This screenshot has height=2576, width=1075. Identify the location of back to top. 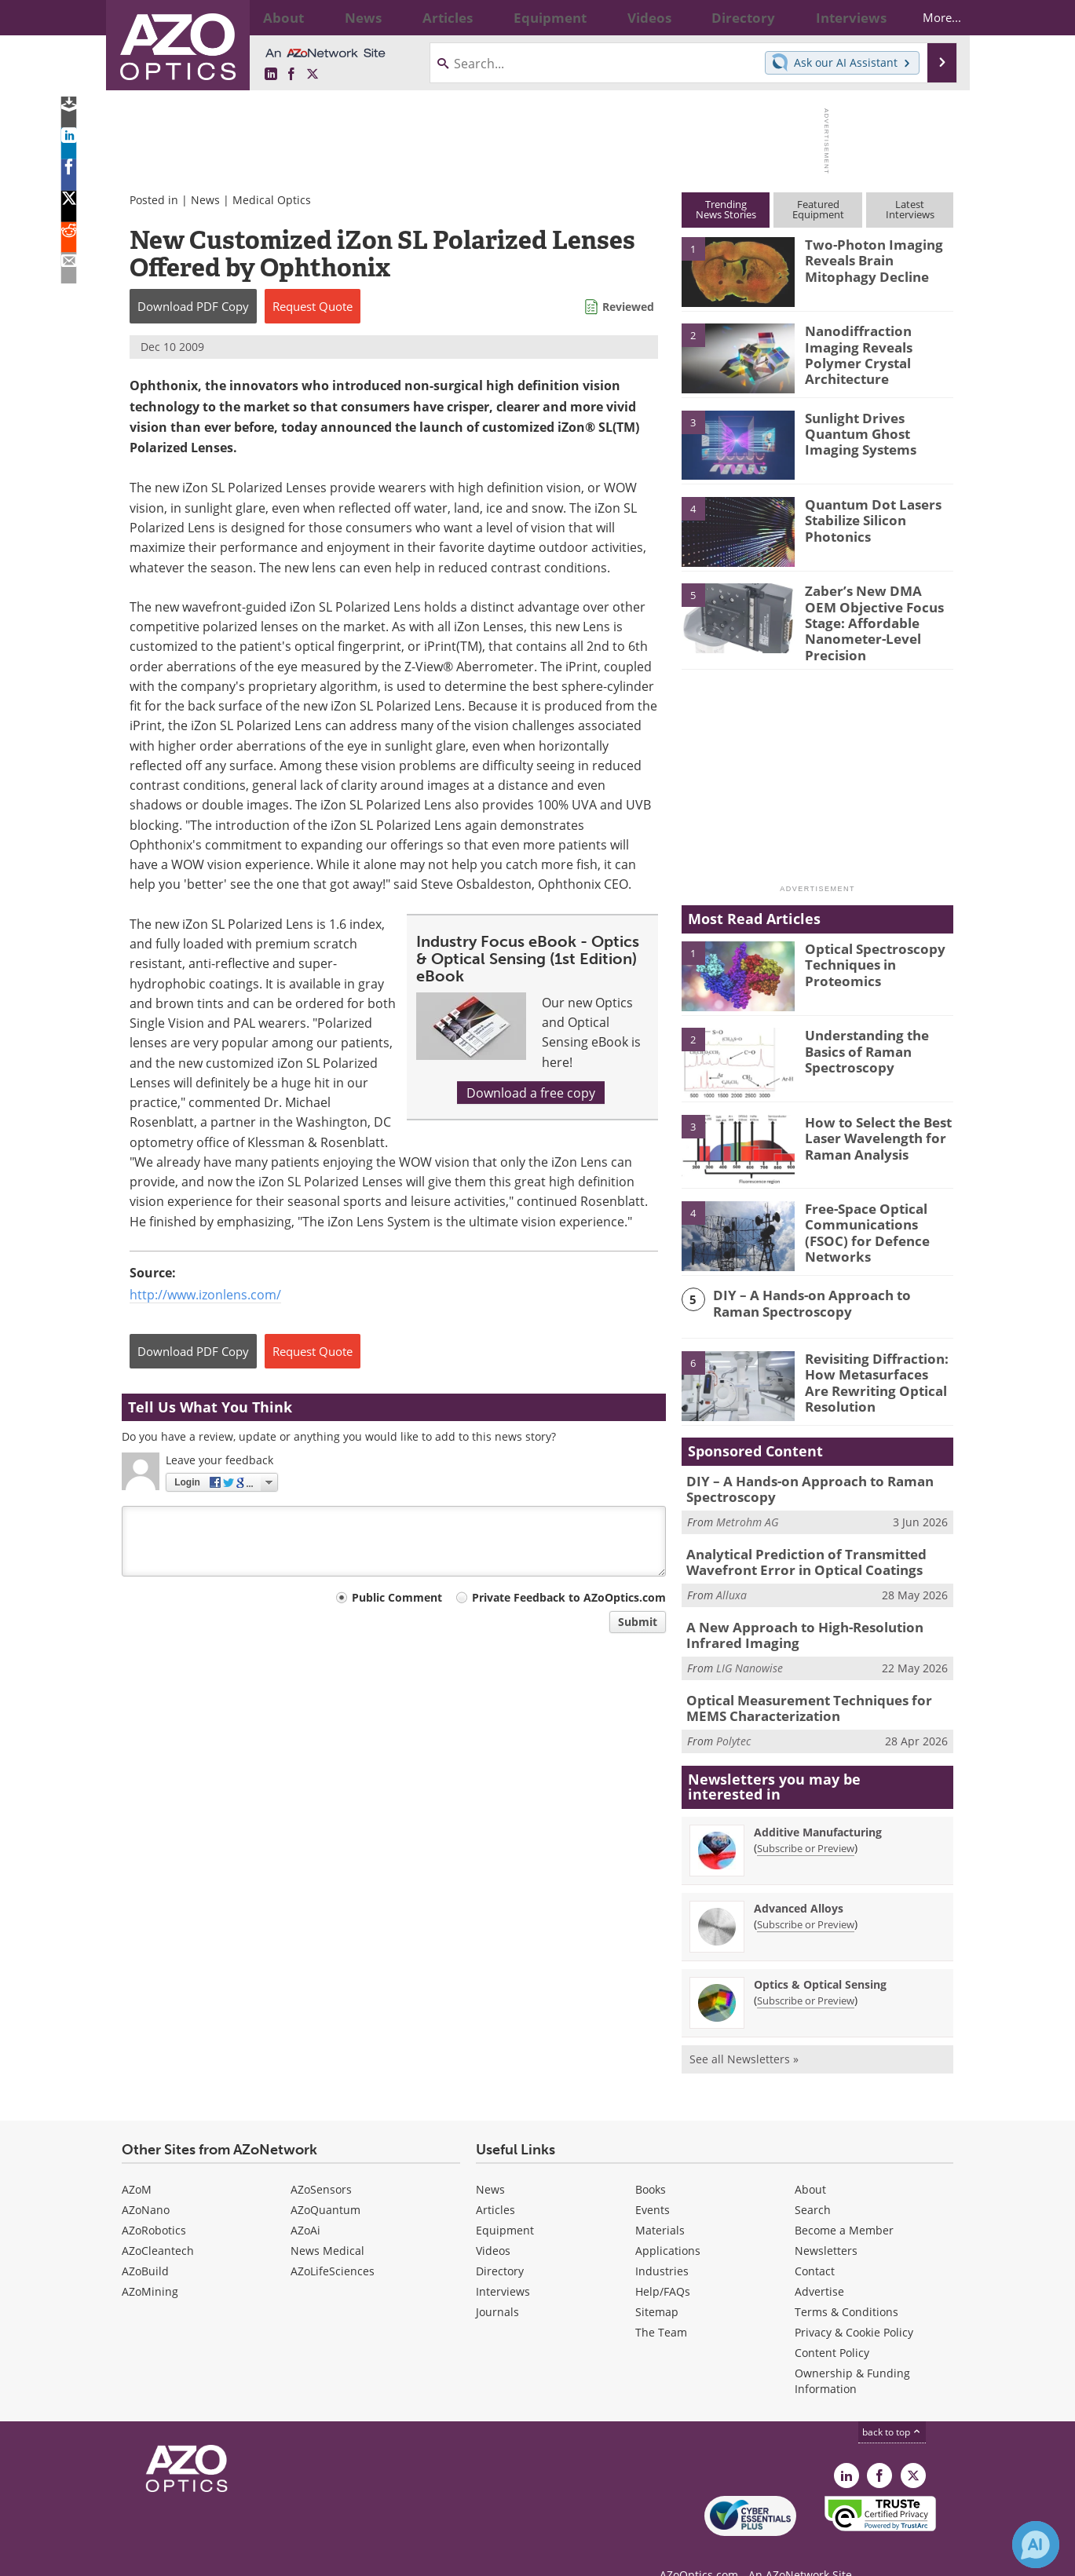
(892, 2405).